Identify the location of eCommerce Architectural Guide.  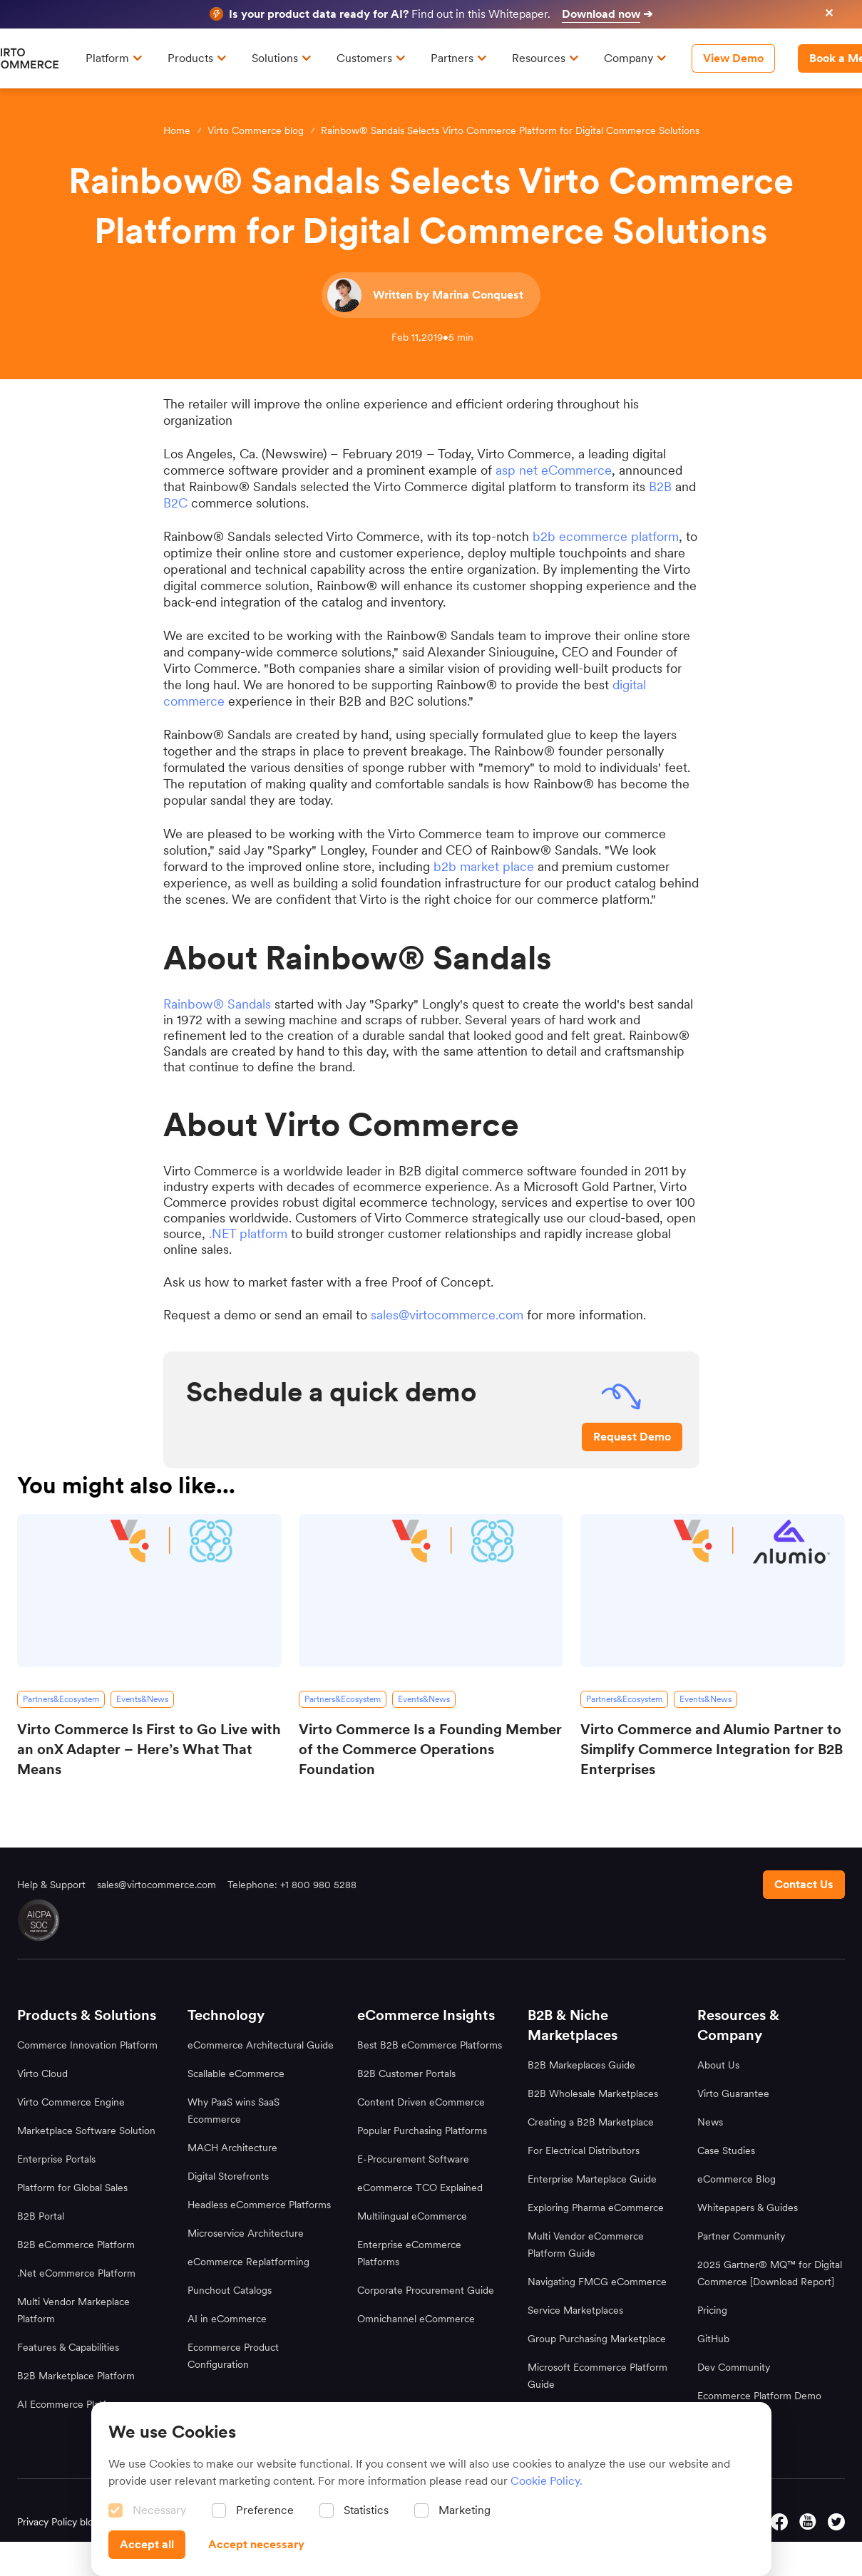
(261, 2045).